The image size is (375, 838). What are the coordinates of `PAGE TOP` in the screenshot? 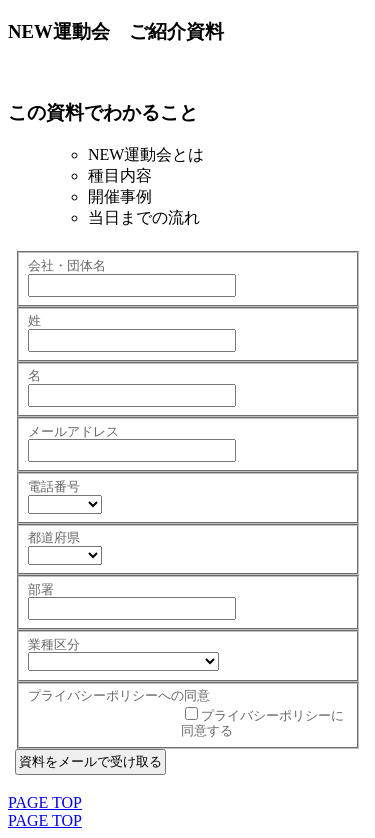 It's located at (45, 802).